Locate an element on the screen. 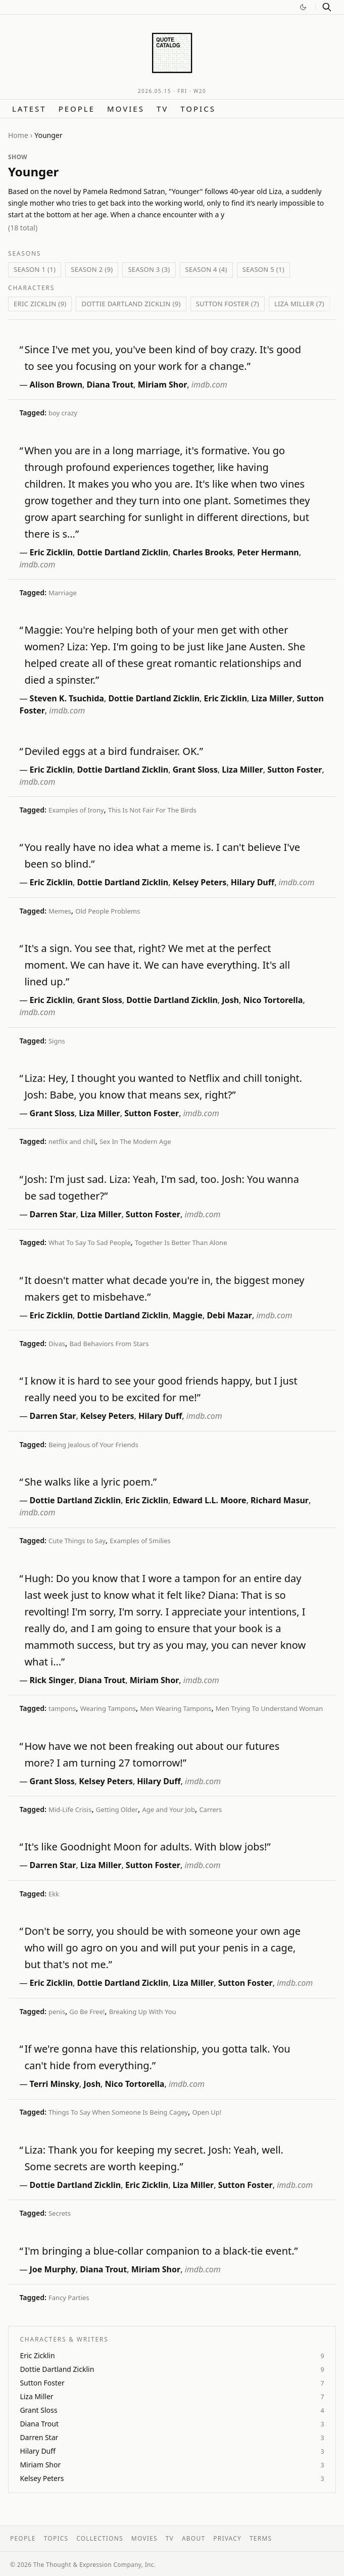 The image size is (344, 2576). Liza Miller (7) is located at coordinates (299, 303).